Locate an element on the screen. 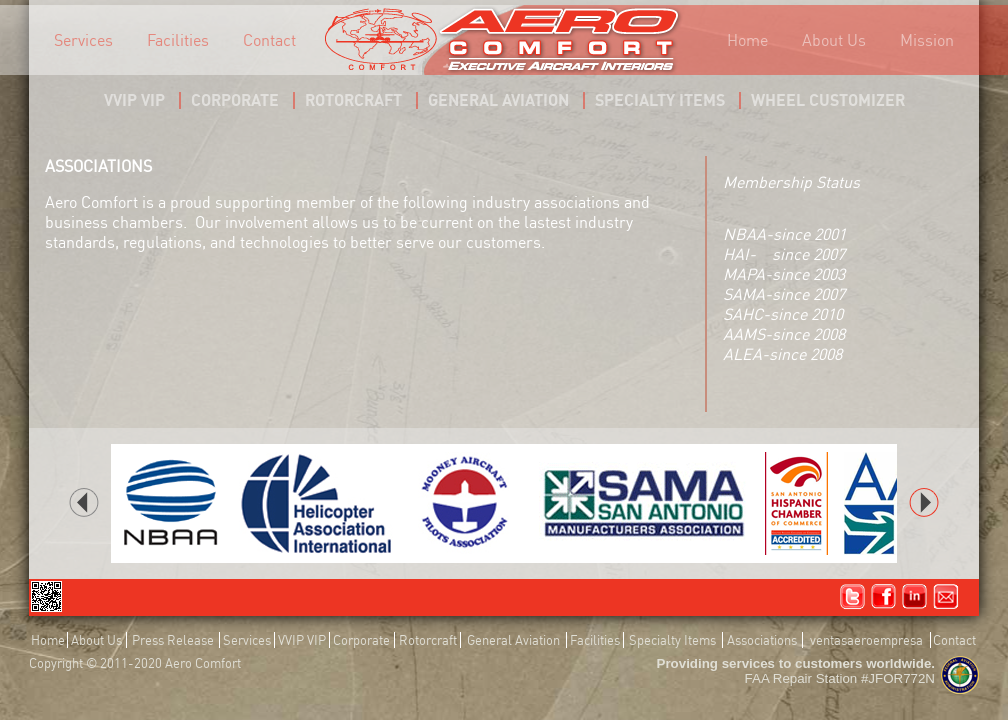 Image resolution: width=1008 pixels, height=720 pixels. CORPORATE is located at coordinates (235, 100).